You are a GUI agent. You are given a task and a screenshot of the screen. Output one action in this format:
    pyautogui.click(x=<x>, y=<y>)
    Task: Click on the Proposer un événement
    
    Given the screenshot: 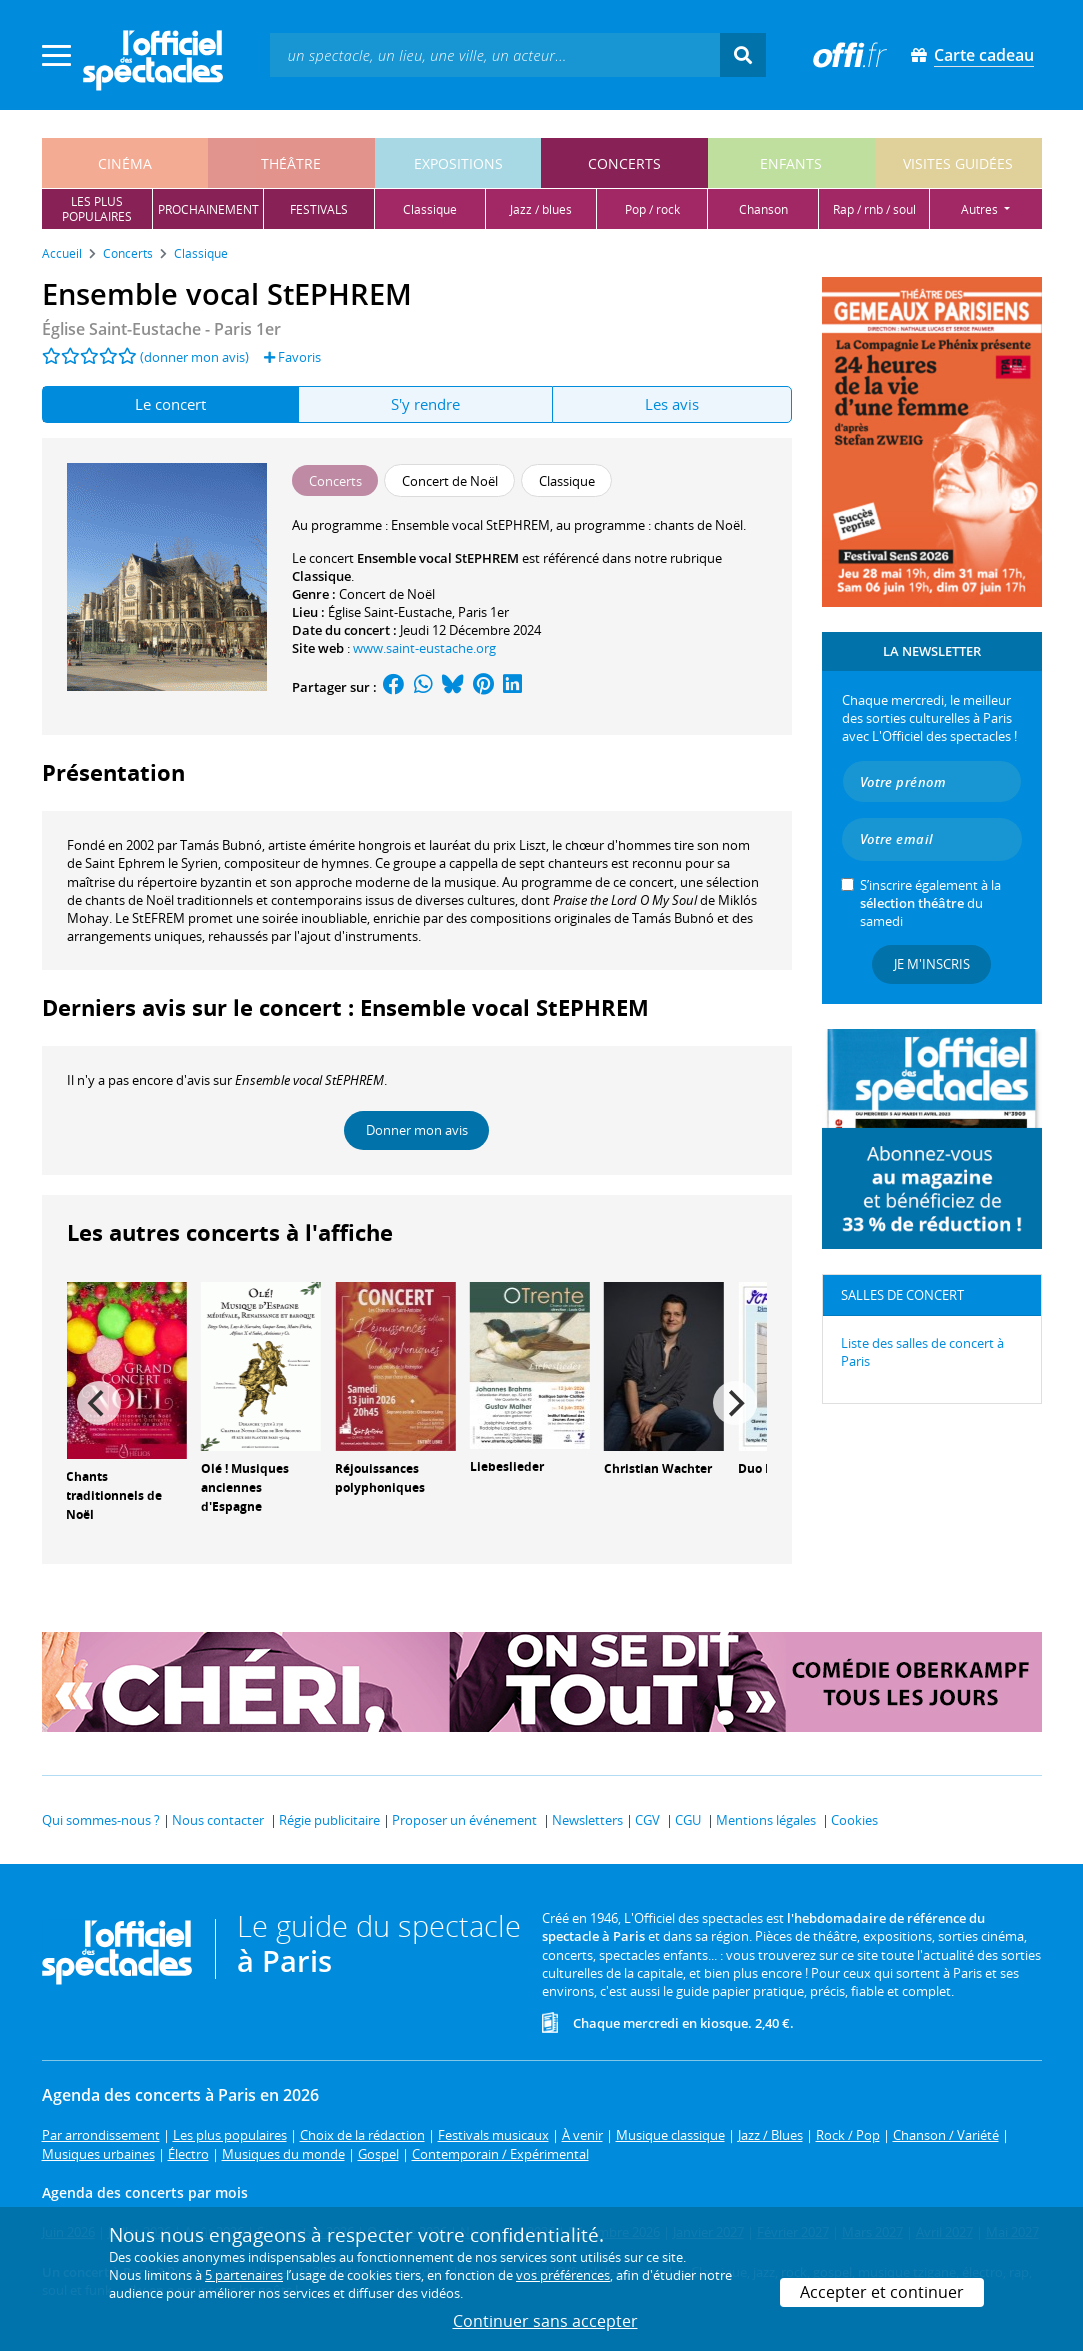 What is the action you would take?
    pyautogui.click(x=464, y=1820)
    